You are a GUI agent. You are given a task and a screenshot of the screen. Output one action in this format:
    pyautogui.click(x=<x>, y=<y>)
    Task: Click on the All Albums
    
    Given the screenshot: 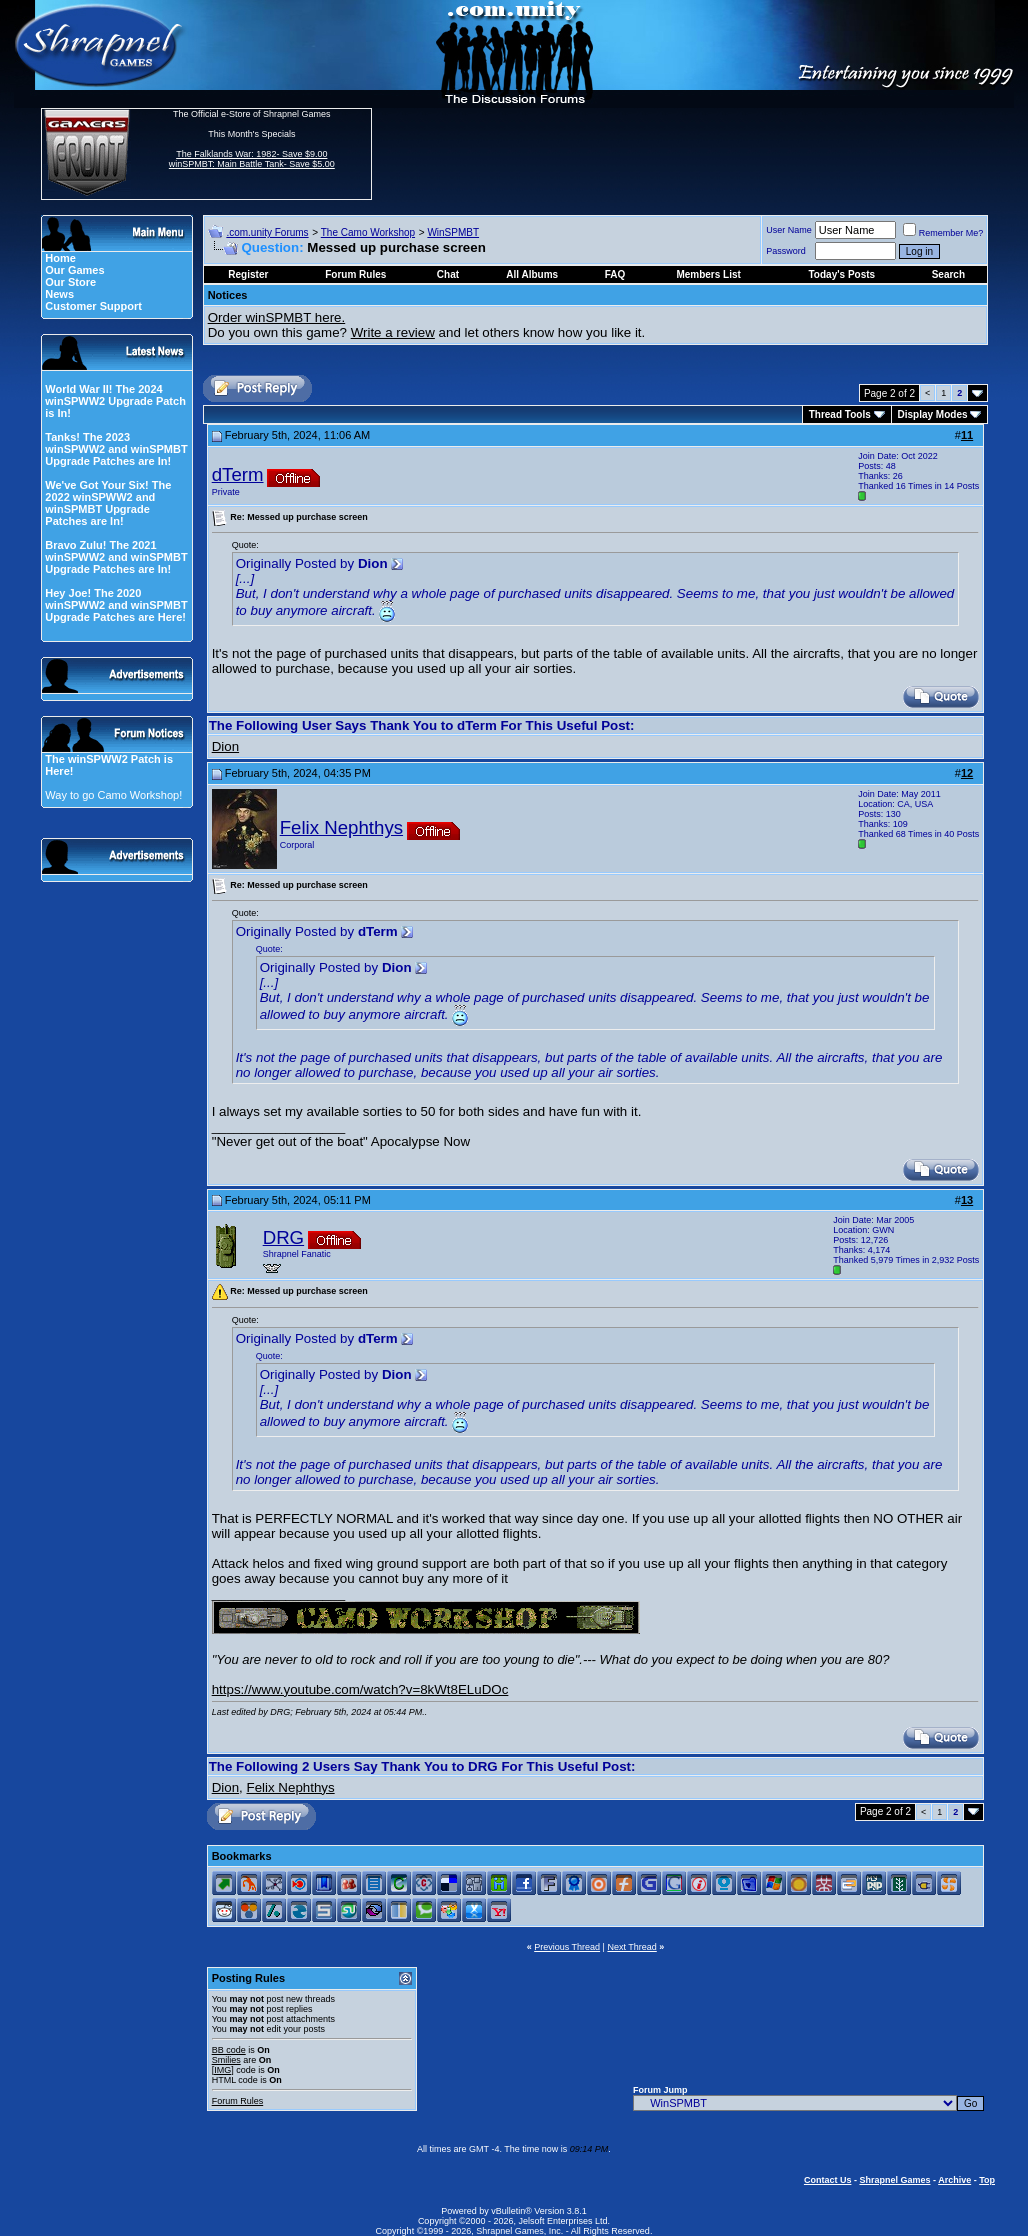 What is the action you would take?
    pyautogui.click(x=532, y=274)
    